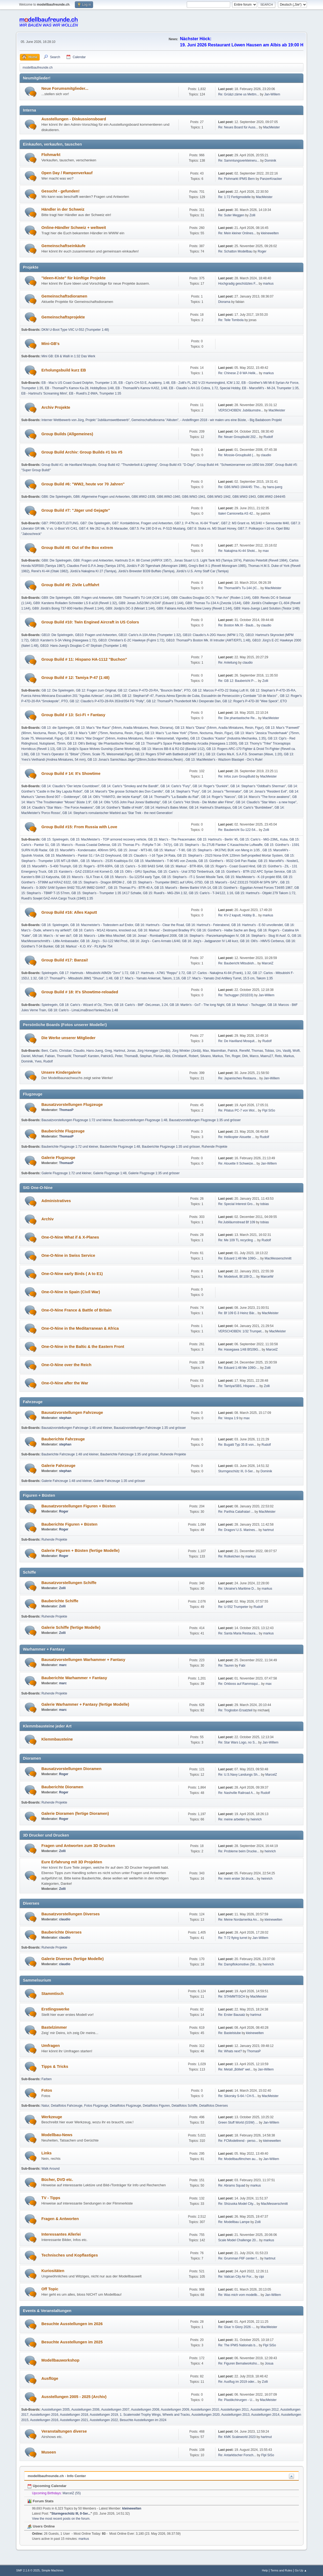 The image size is (323, 2576). Describe the element at coordinates (172, 839) in the screenshot. I see `GB 15: Marc's - The Peacemaker` at that location.